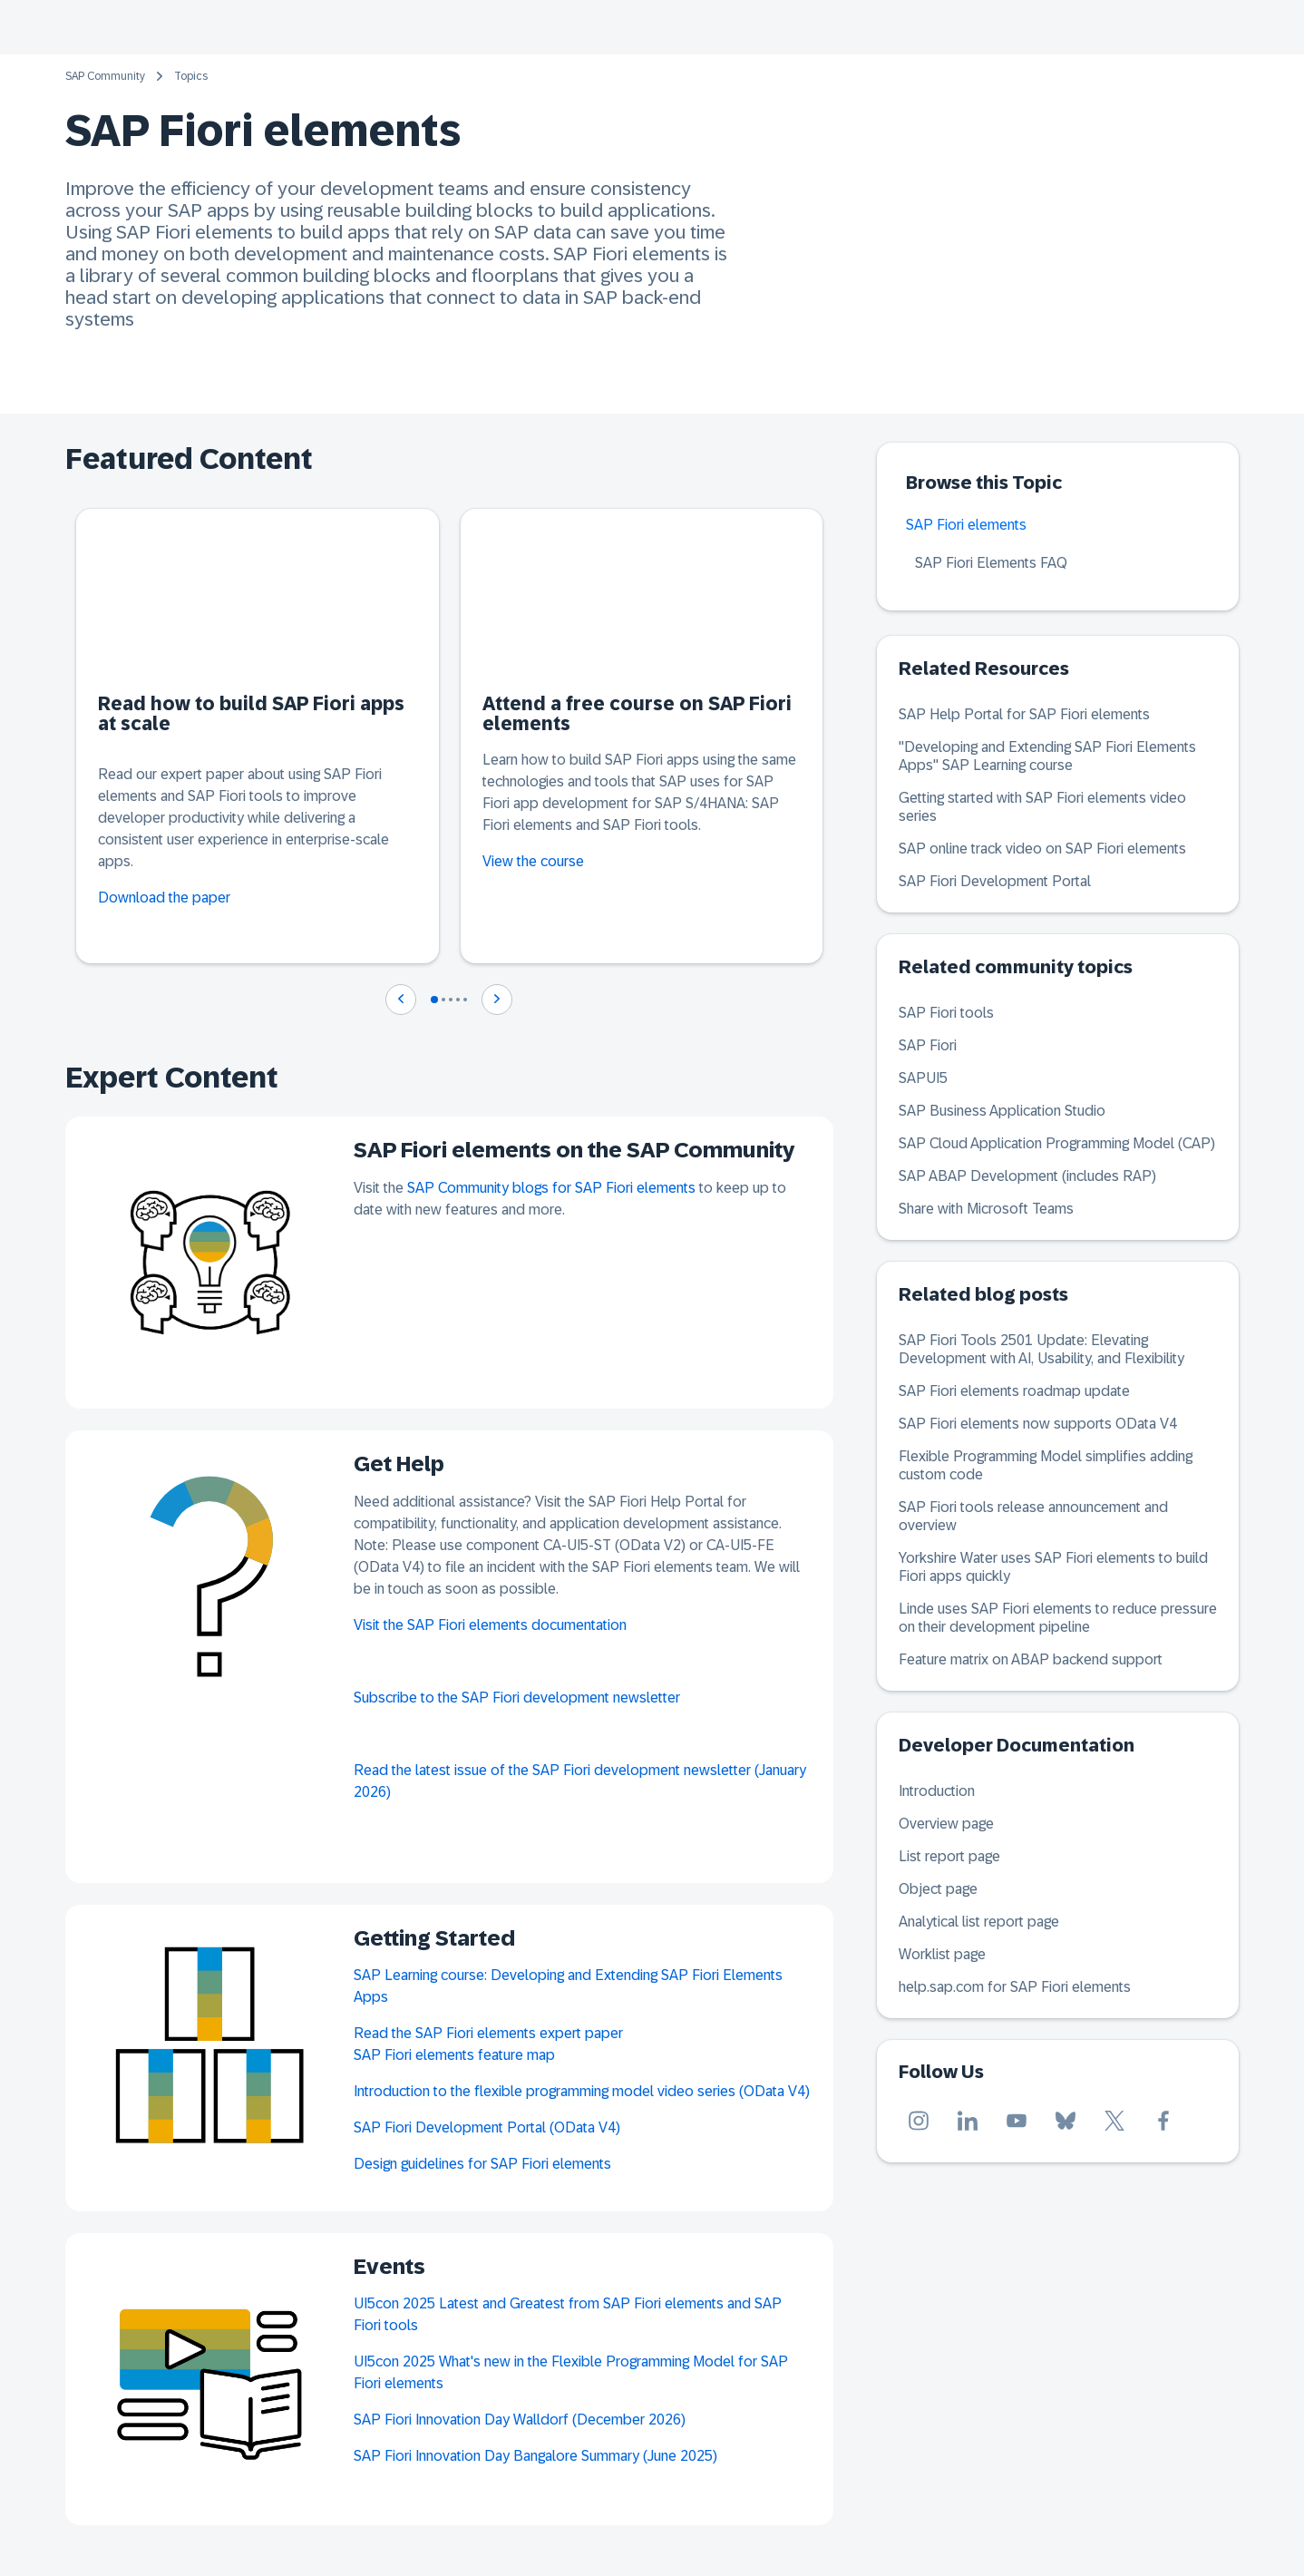 This screenshot has width=1304, height=2576. Describe the element at coordinates (551, 1187) in the screenshot. I see `SAP Community blogs for SAP Fiori elements` at that location.